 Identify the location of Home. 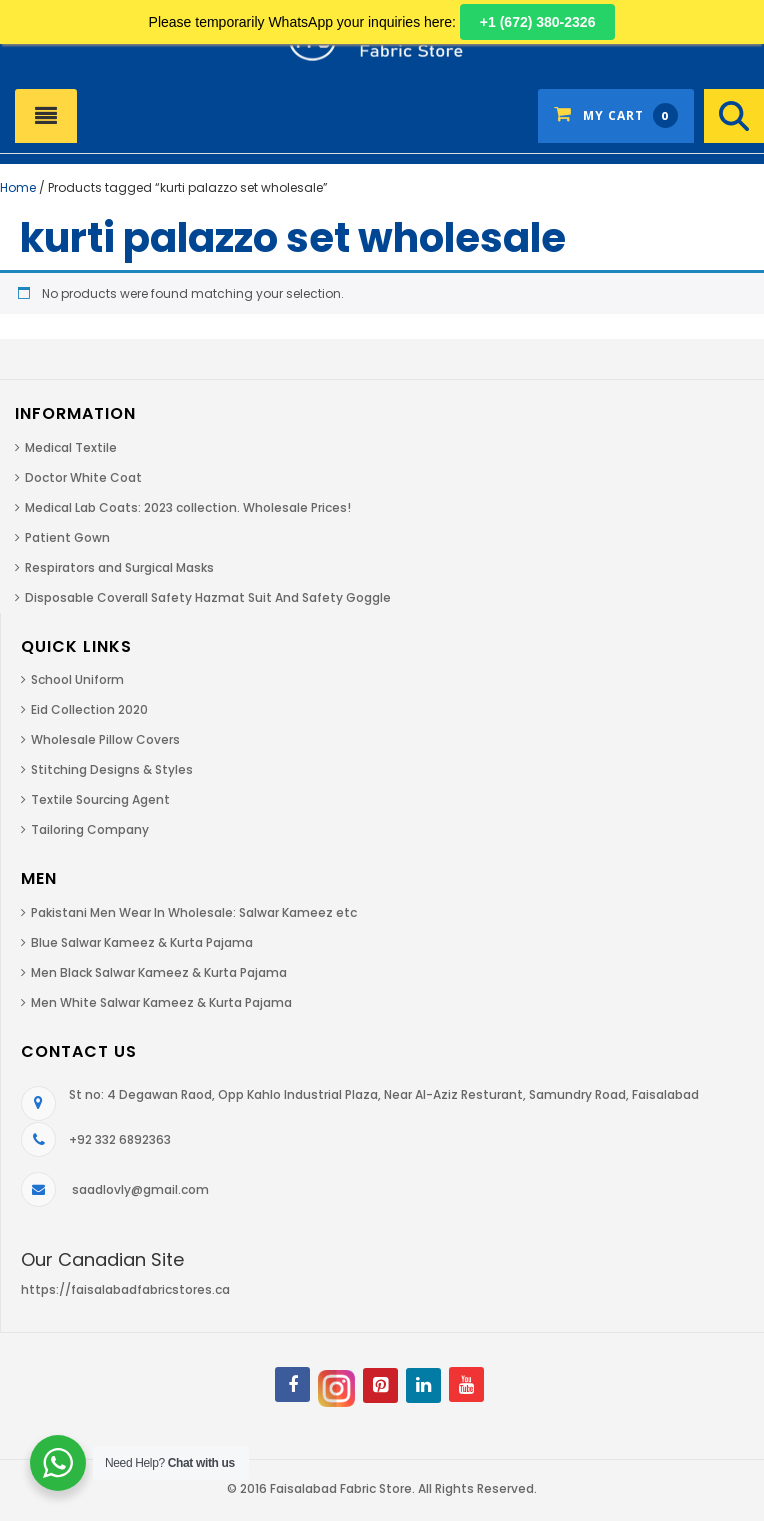
(18, 187).